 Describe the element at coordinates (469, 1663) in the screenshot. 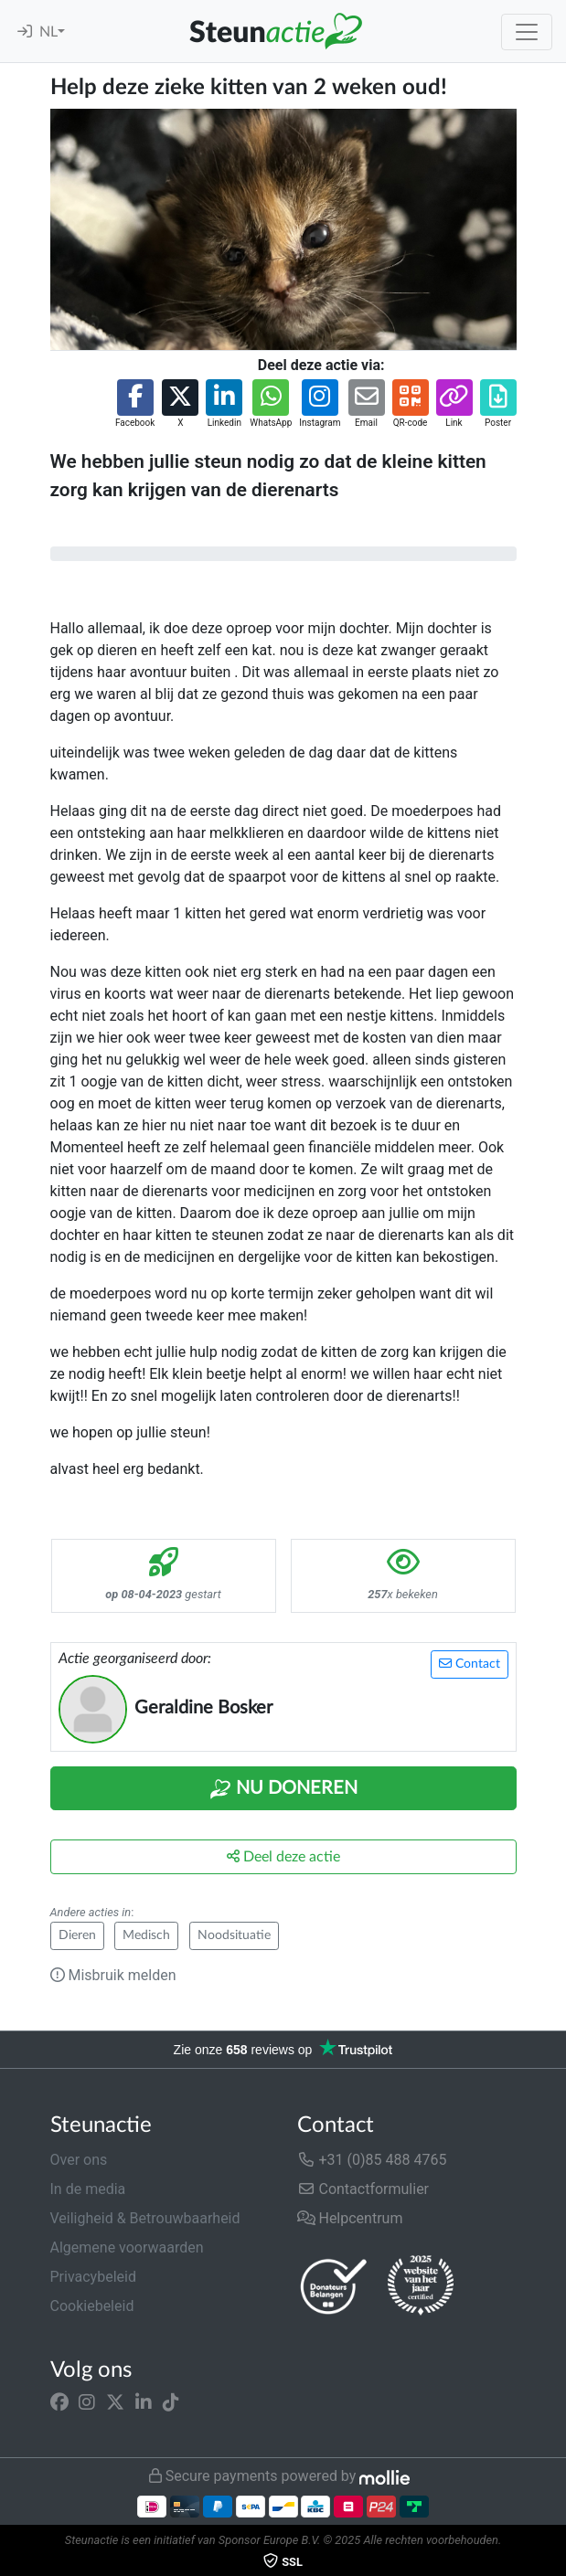

I see `Contact` at that location.